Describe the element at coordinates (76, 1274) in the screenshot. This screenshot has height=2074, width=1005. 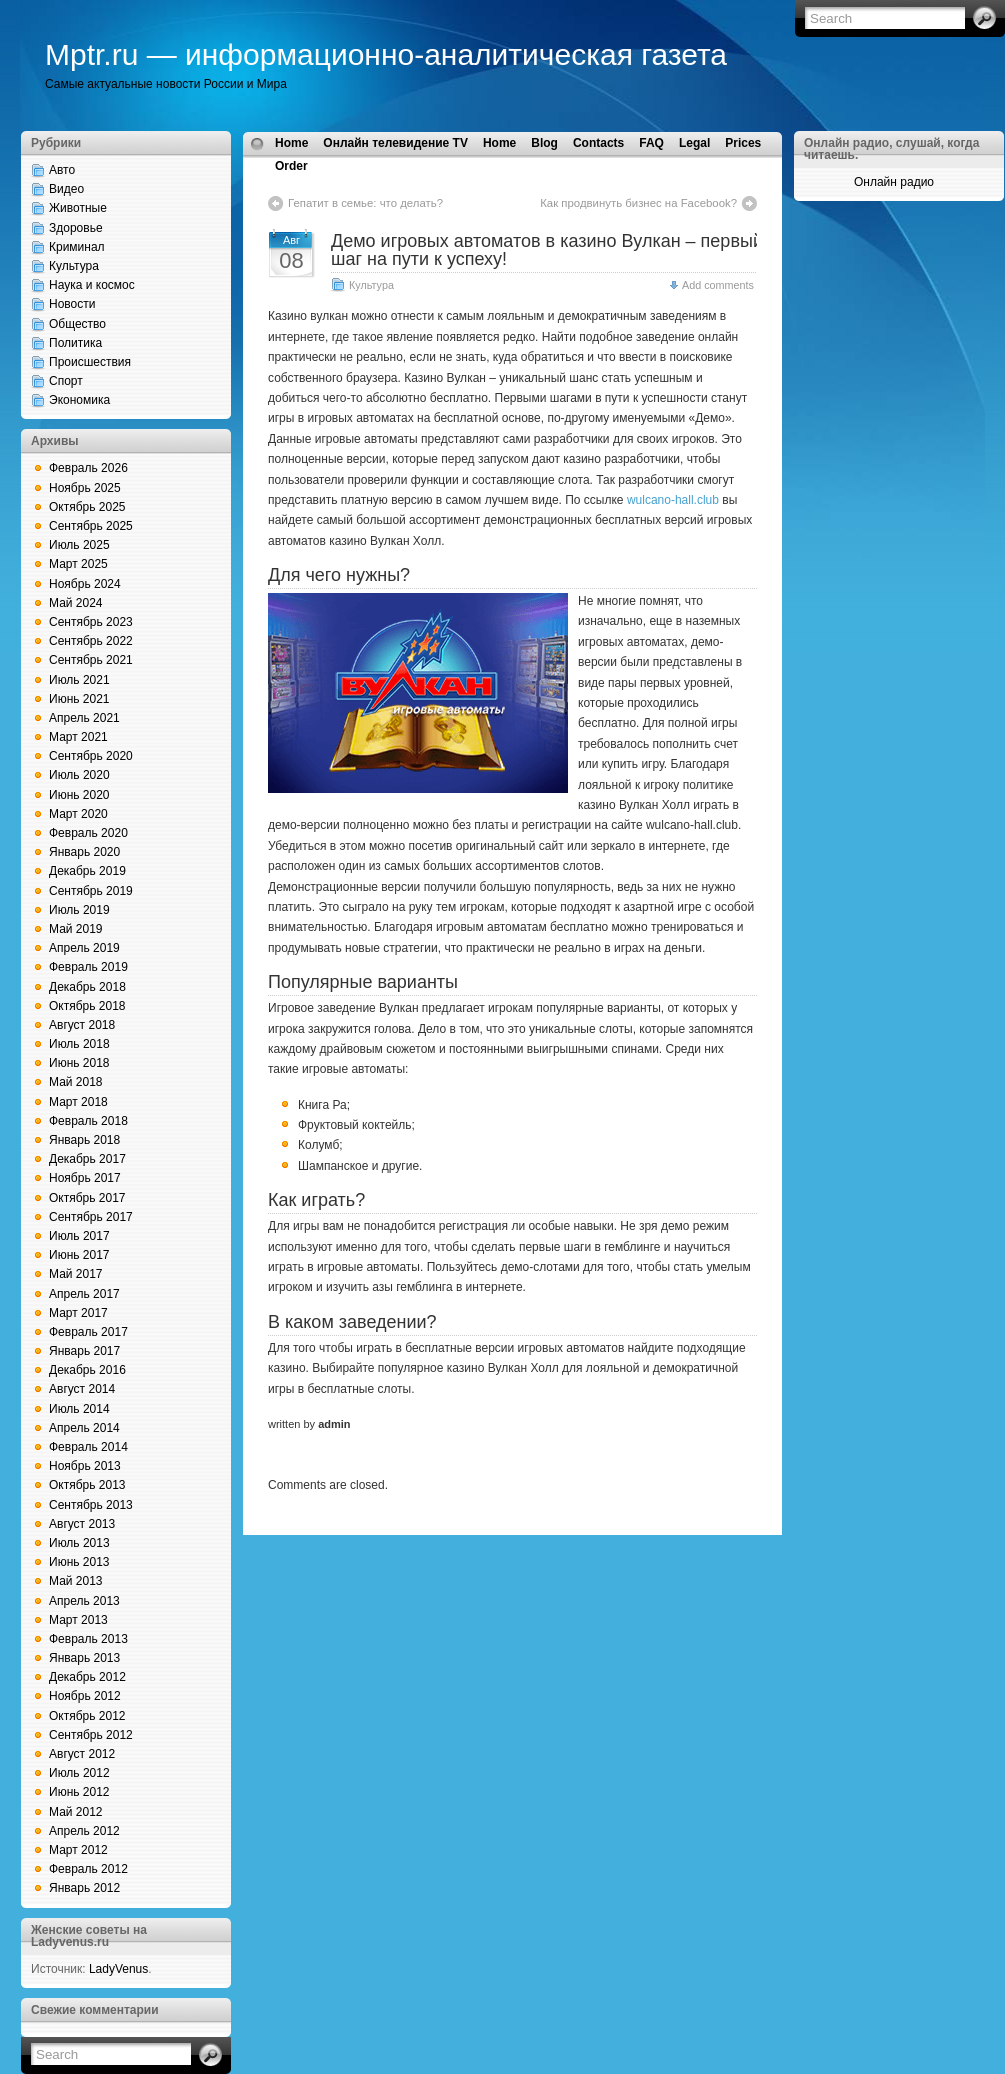
I see `Май 2017` at that location.